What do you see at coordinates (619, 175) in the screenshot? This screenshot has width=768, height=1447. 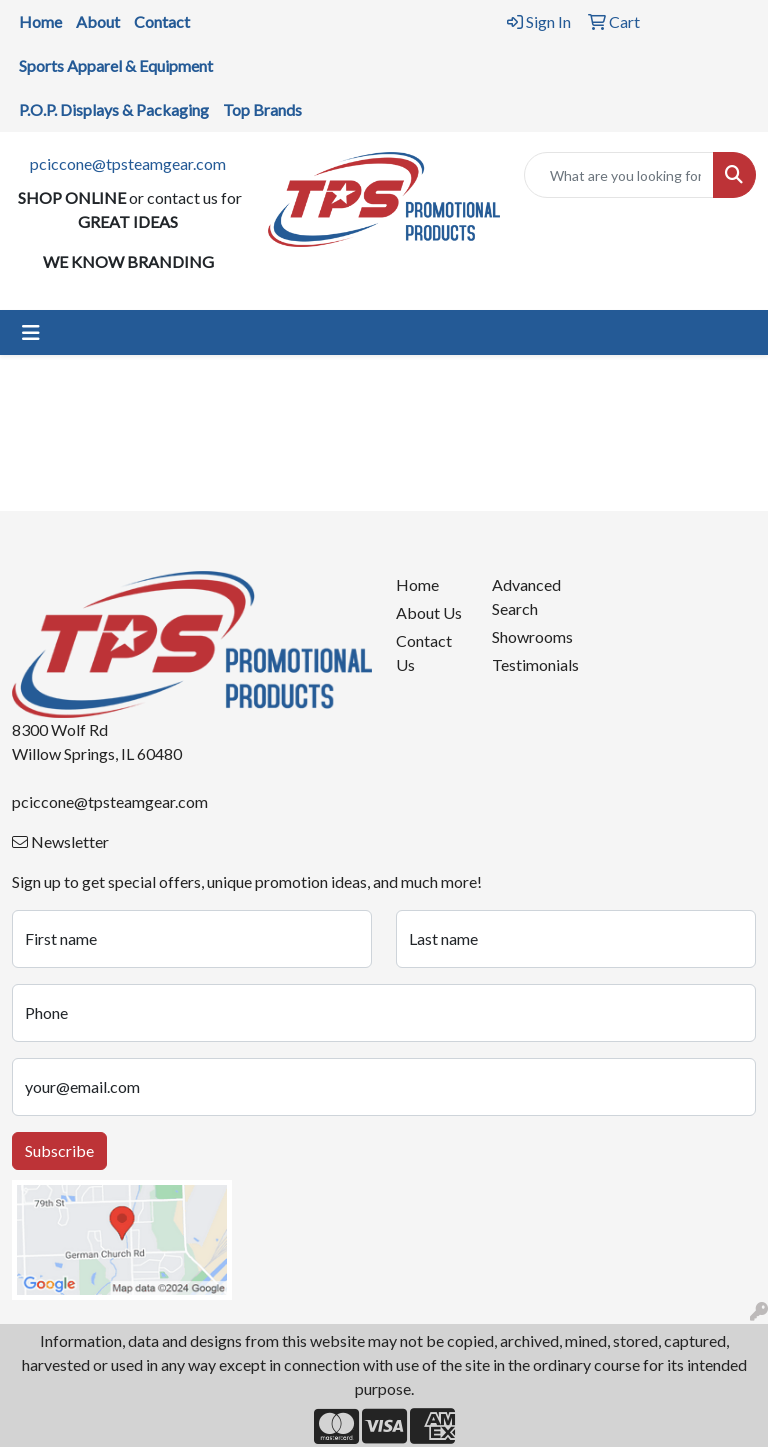 I see `[Quick Search]` at bounding box center [619, 175].